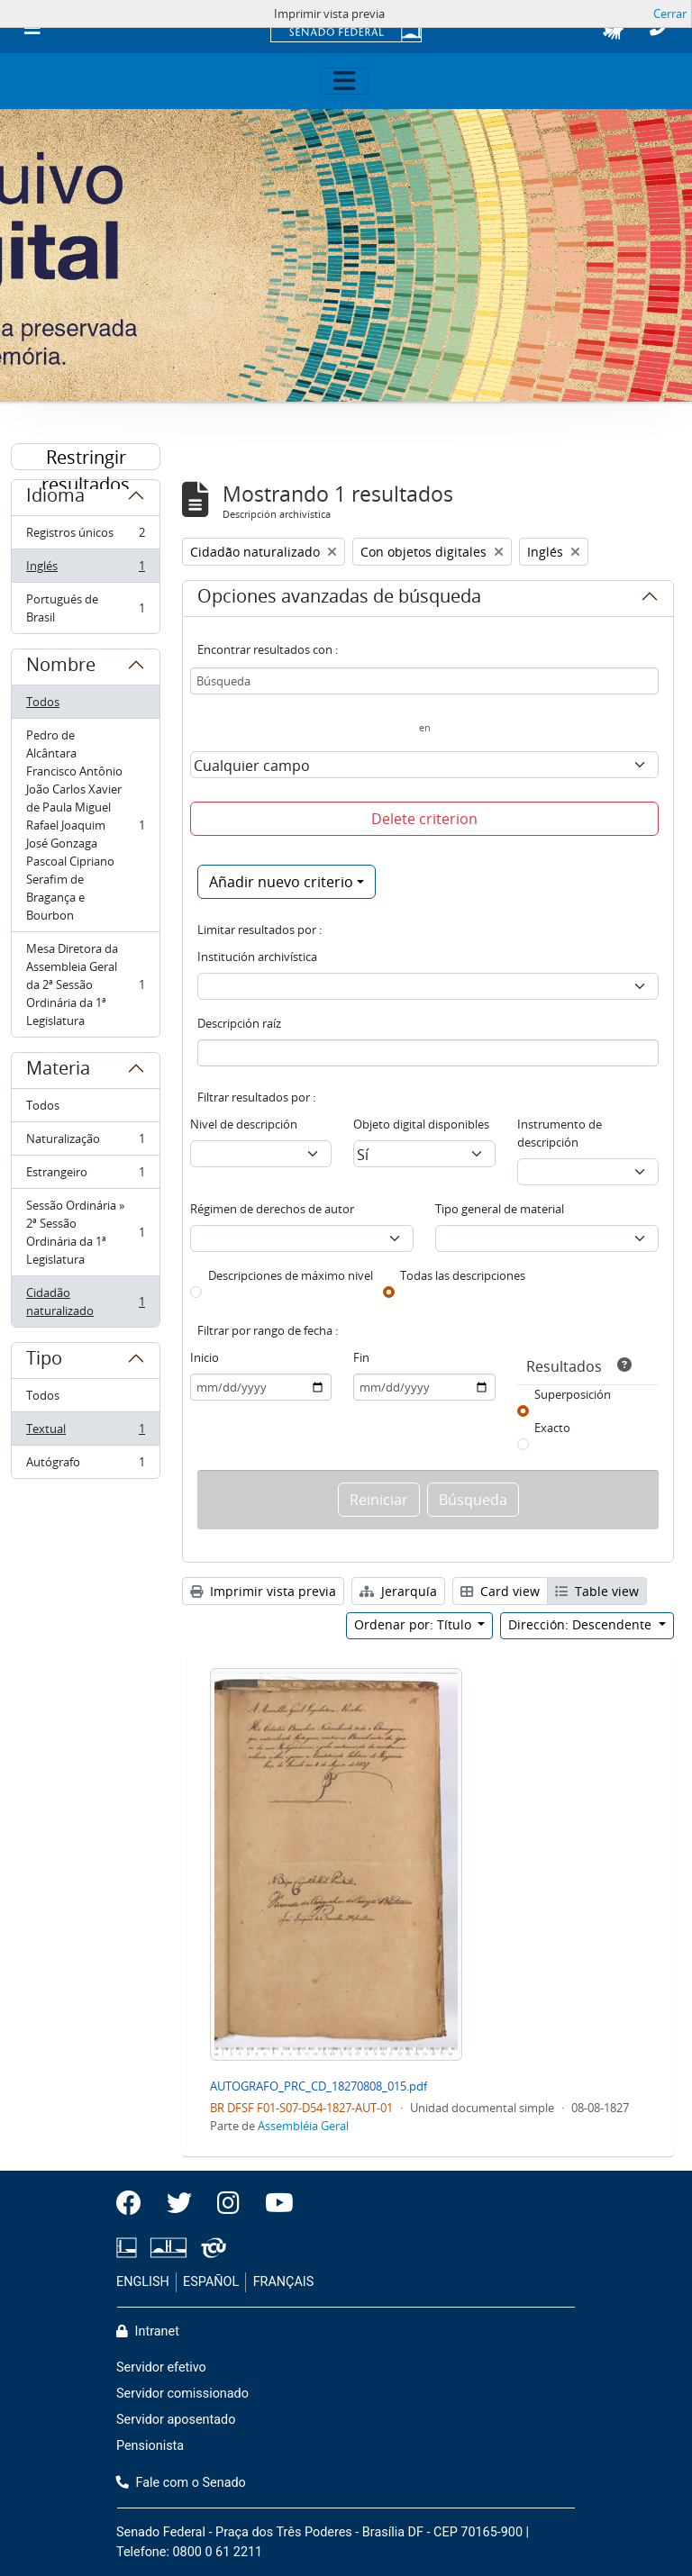  What do you see at coordinates (181, 2482) in the screenshot?
I see `Fale com o Senado` at bounding box center [181, 2482].